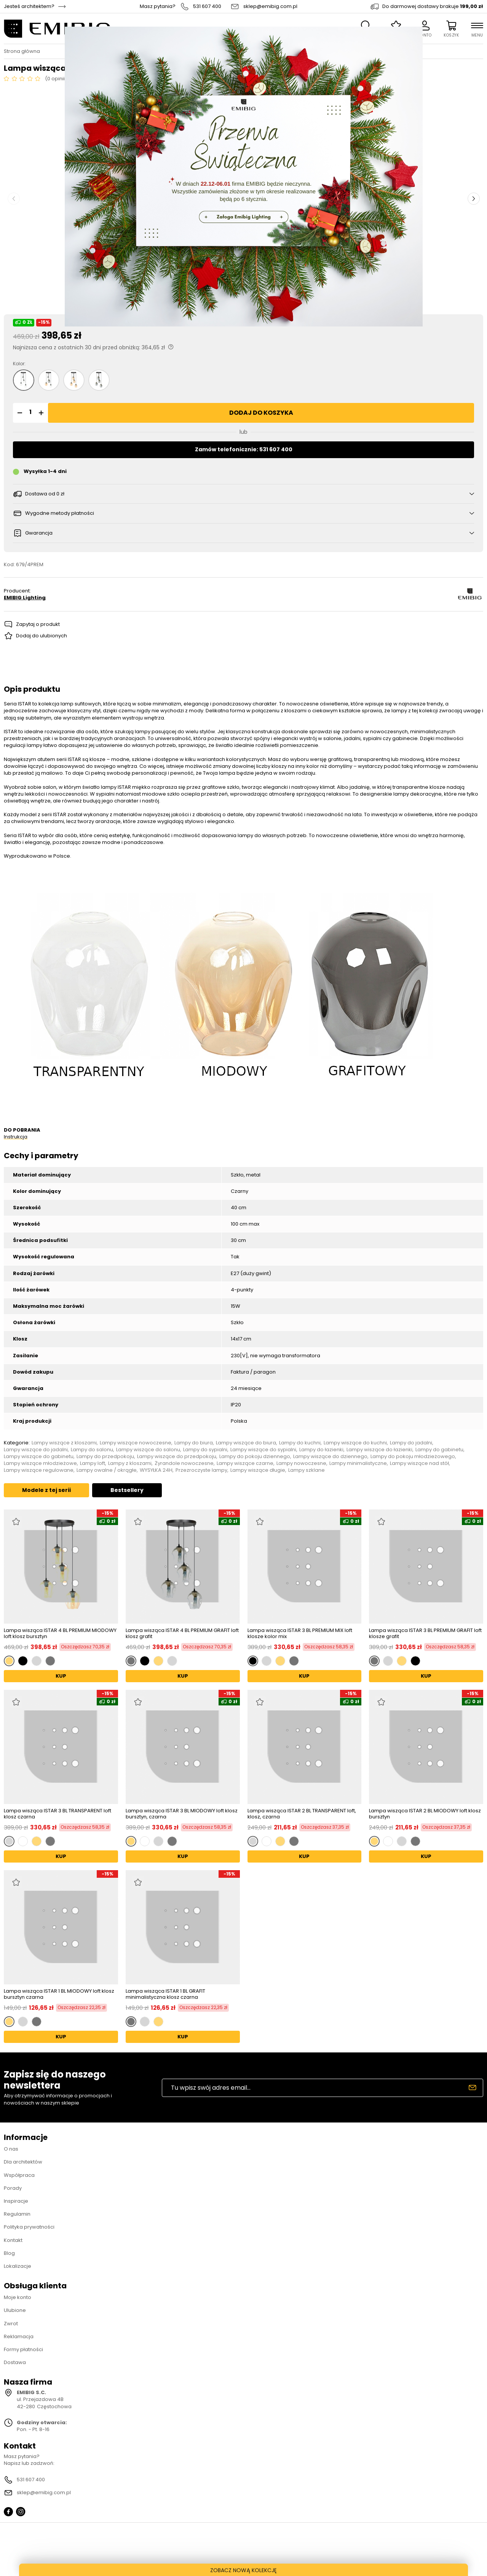 This screenshot has height=2576, width=487. I want to click on Lampy do salonu, so click(92, 1449).